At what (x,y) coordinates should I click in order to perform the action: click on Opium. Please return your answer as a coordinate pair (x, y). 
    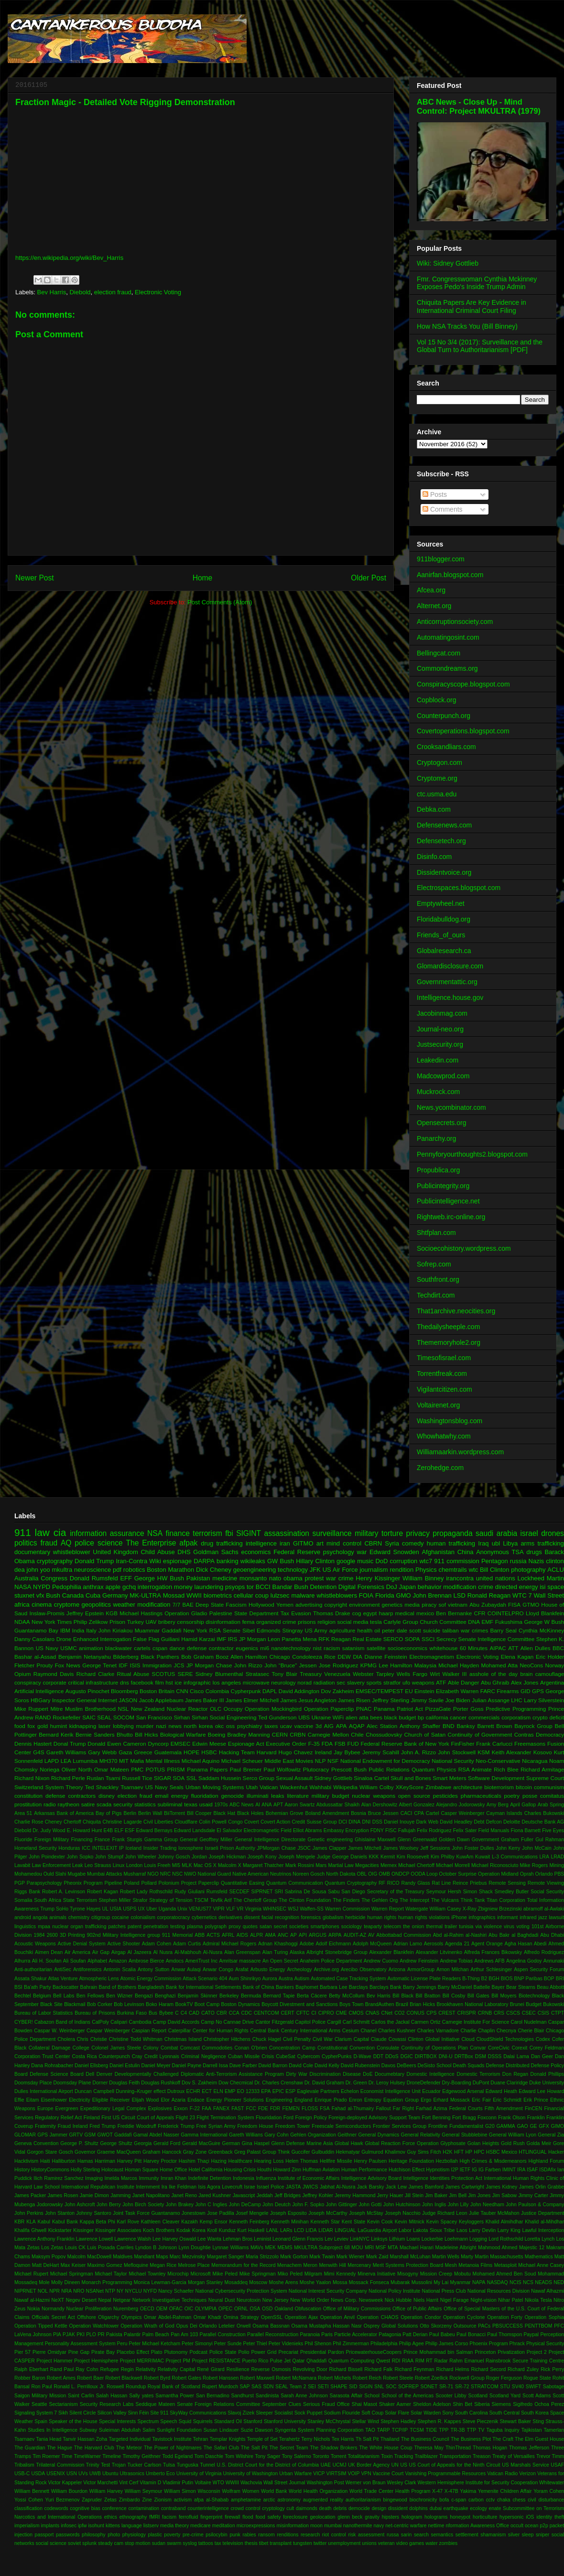
    Looking at the image, I should click on (22, 1674).